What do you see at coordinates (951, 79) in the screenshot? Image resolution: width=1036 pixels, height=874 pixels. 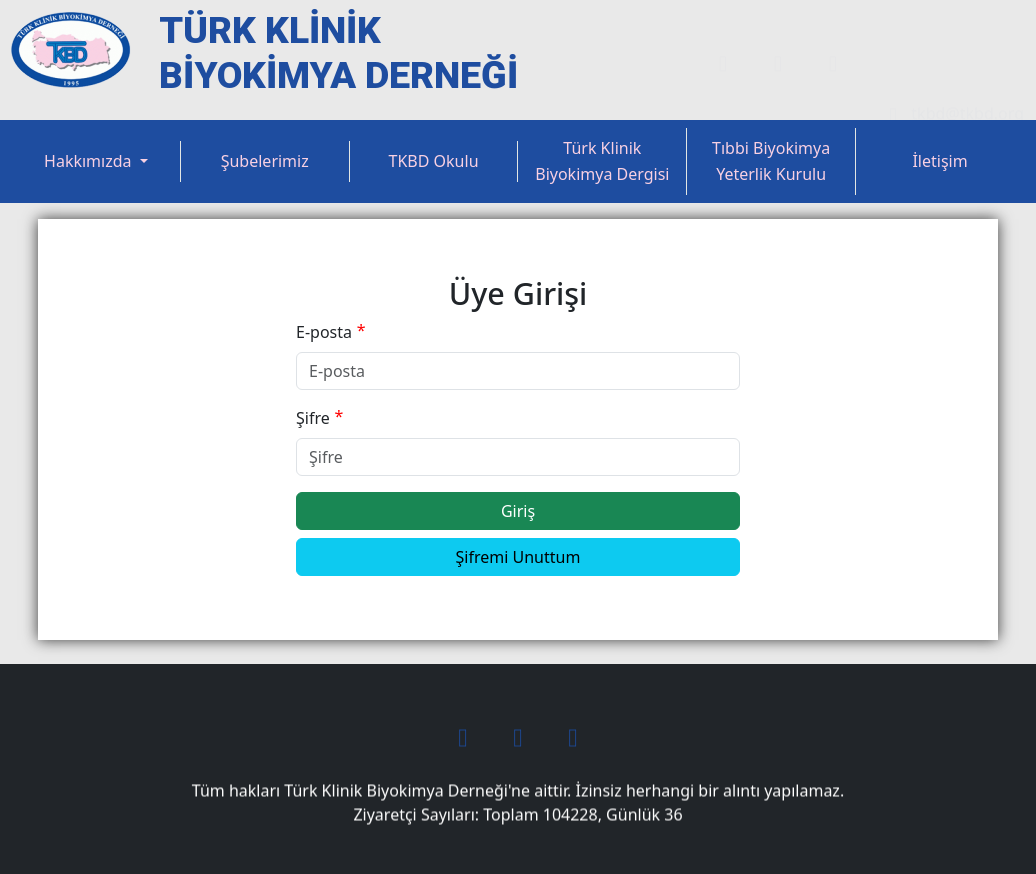 I see `tkbd@tkbd.org` at bounding box center [951, 79].